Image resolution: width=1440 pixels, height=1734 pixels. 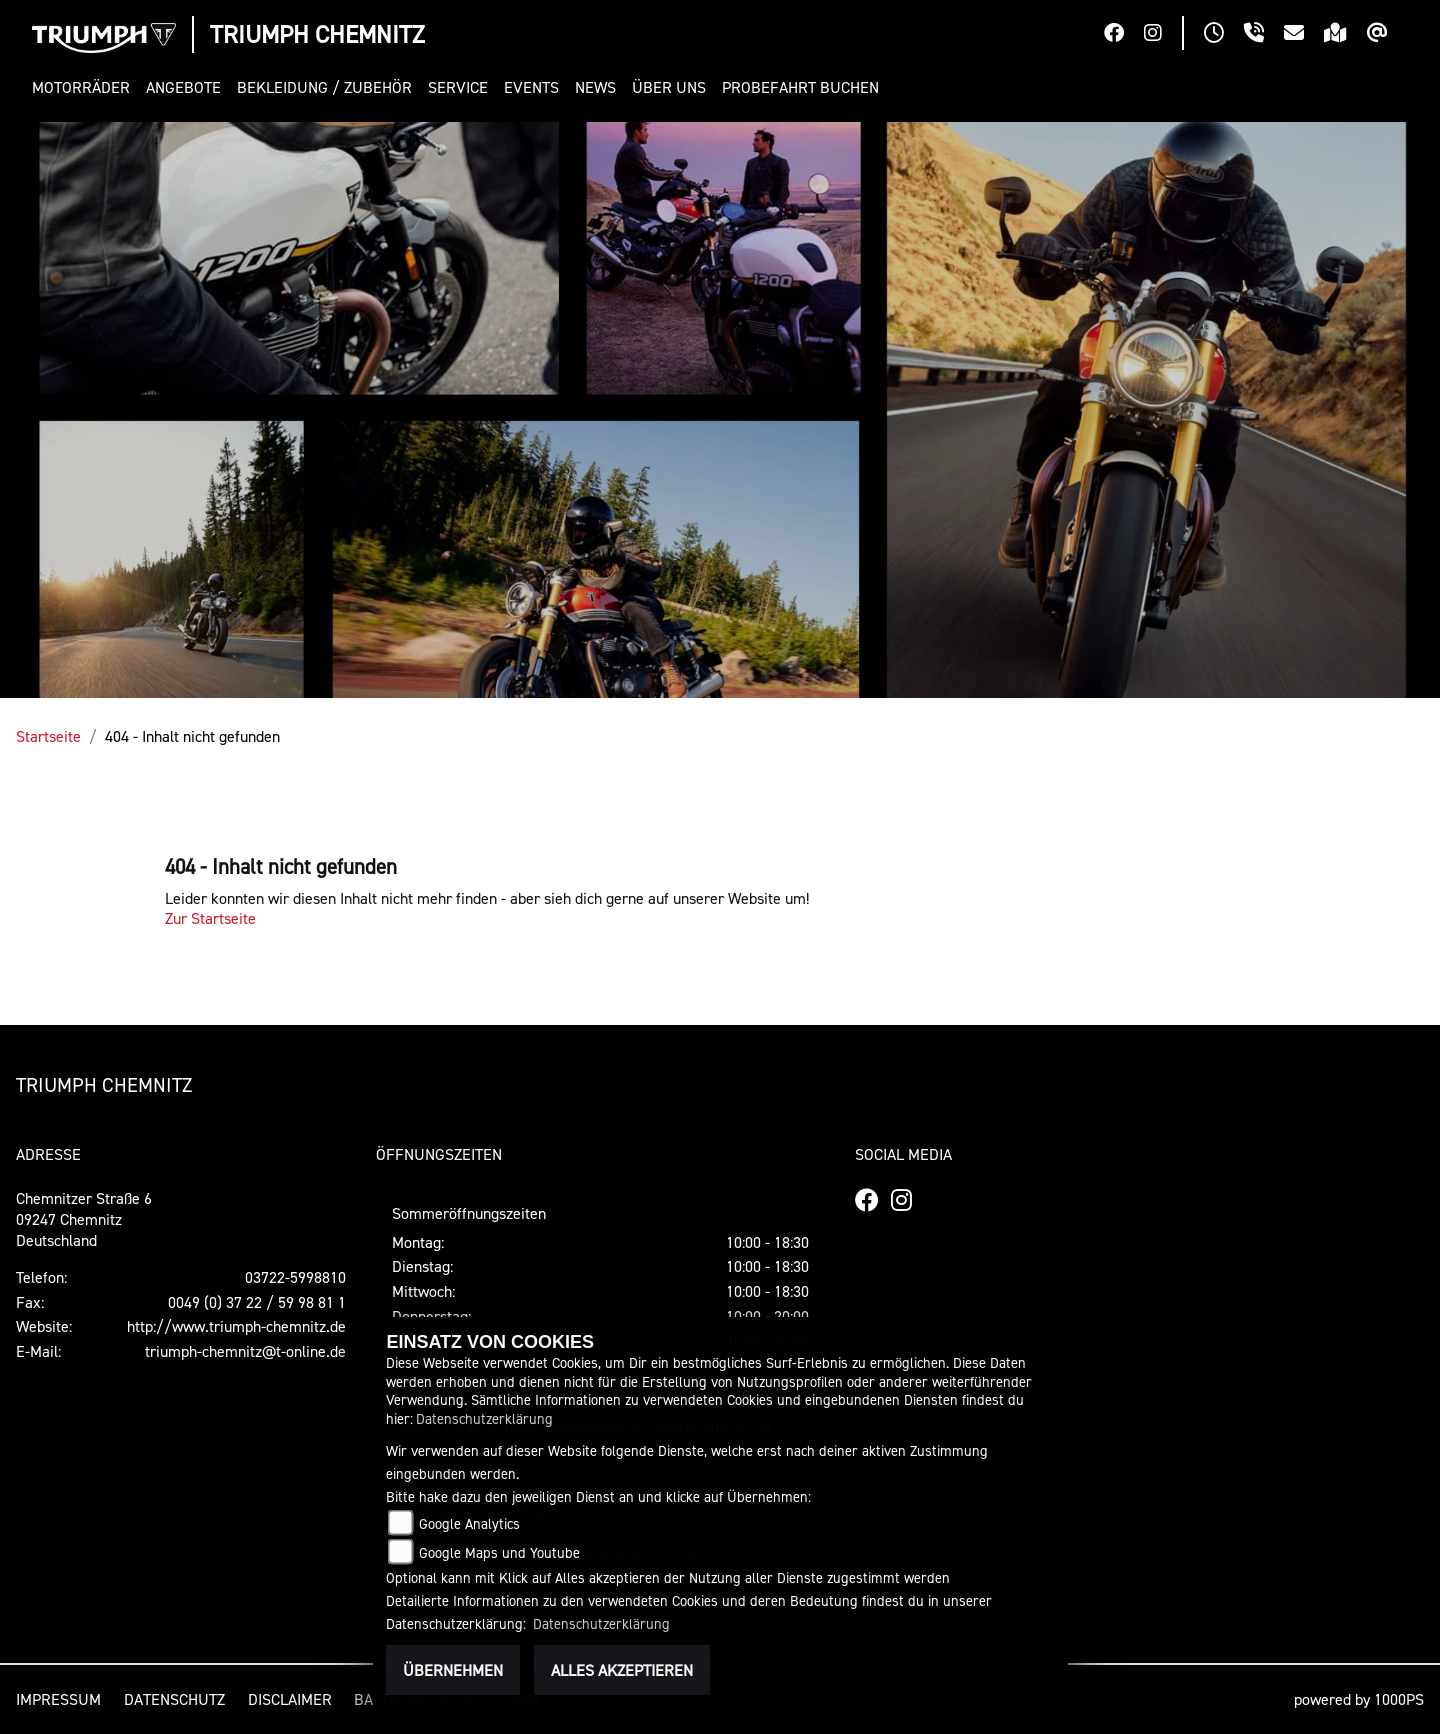 I want to click on Chemnitzer Straße 609247 ChemnitzDeutschland, so click(x=84, y=1219).